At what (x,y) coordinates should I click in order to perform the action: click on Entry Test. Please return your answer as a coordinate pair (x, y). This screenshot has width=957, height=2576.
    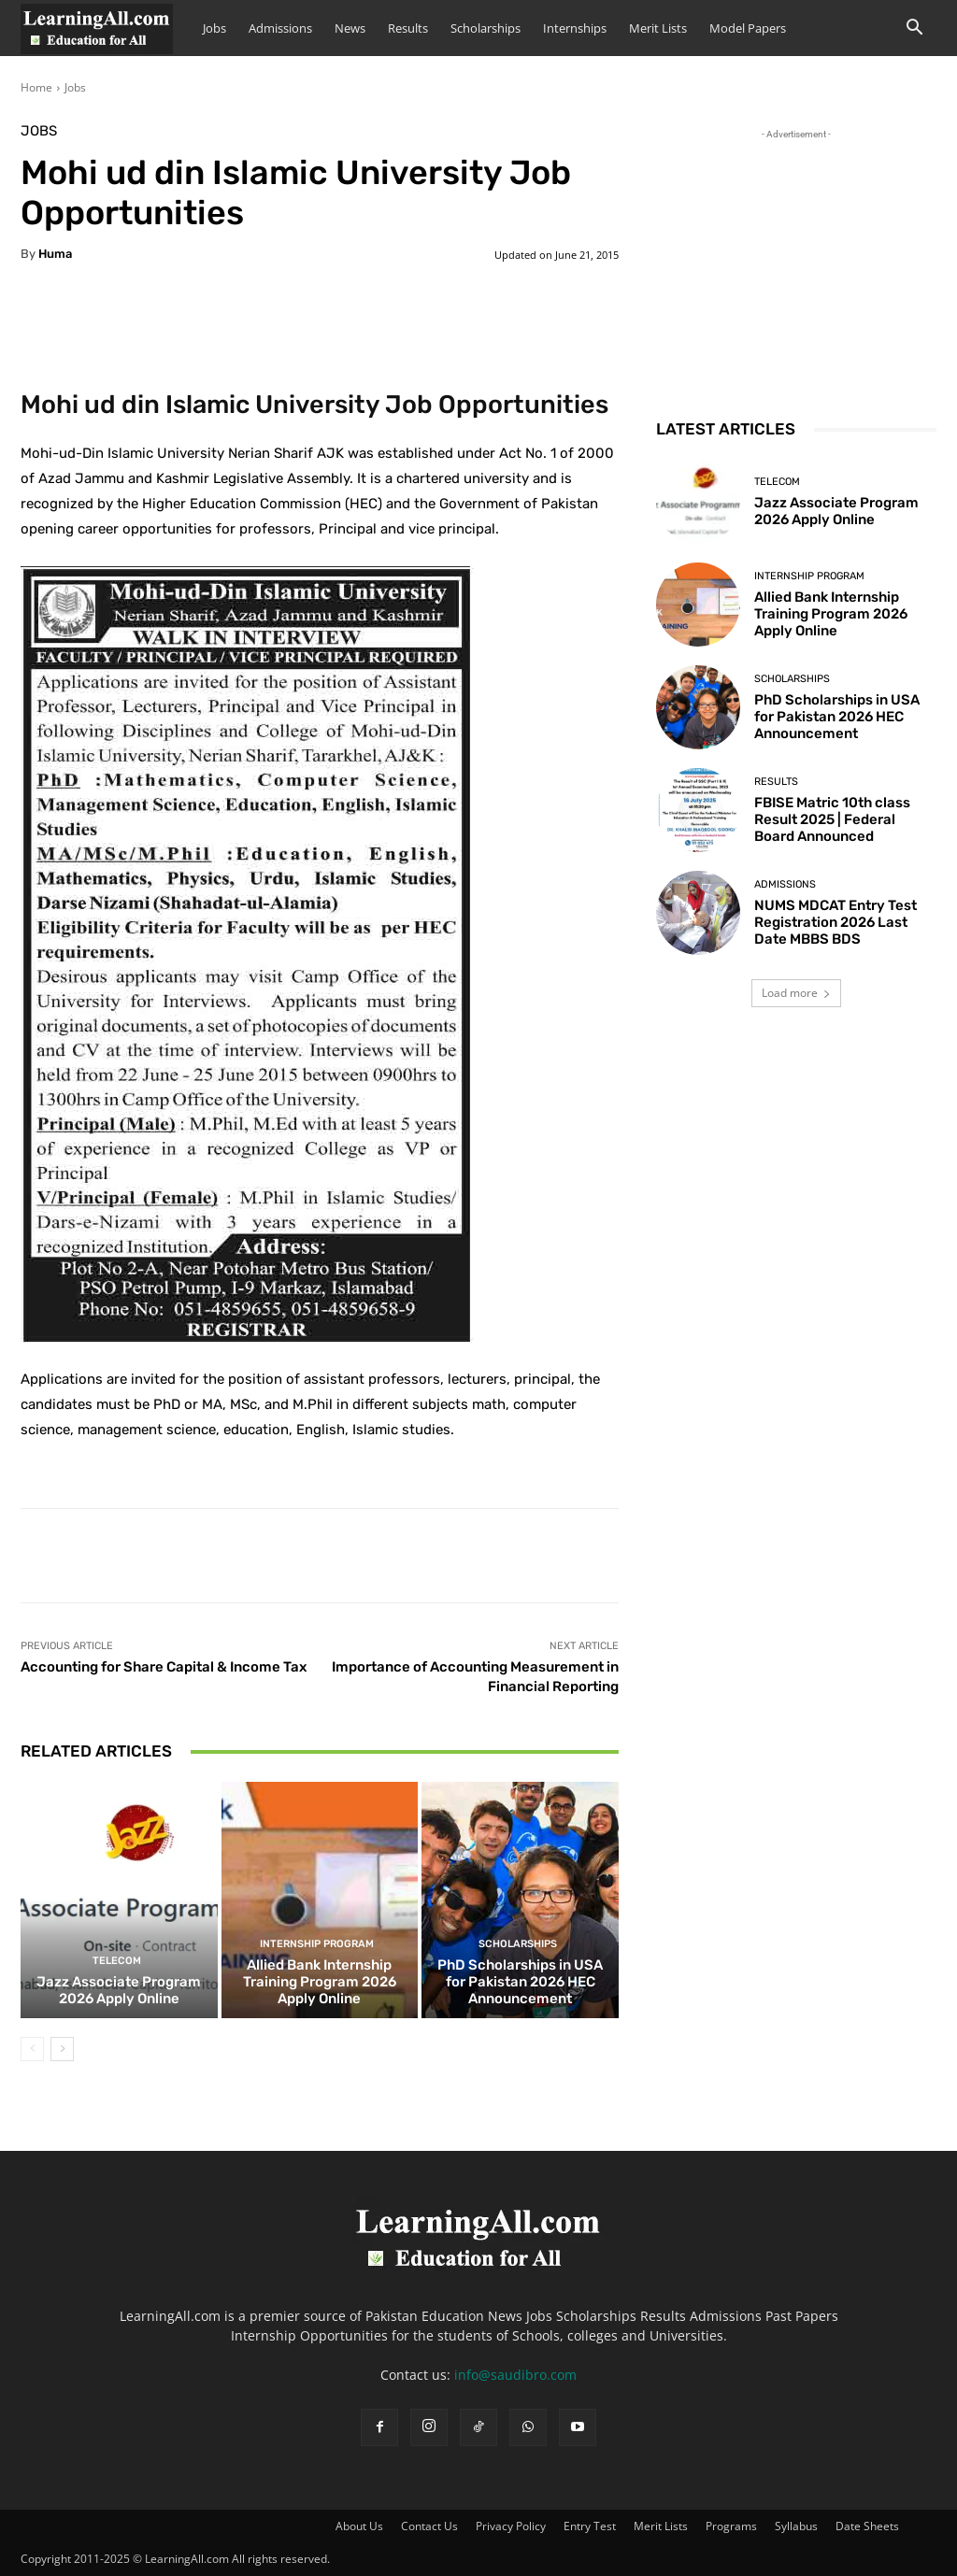
    Looking at the image, I should click on (590, 2526).